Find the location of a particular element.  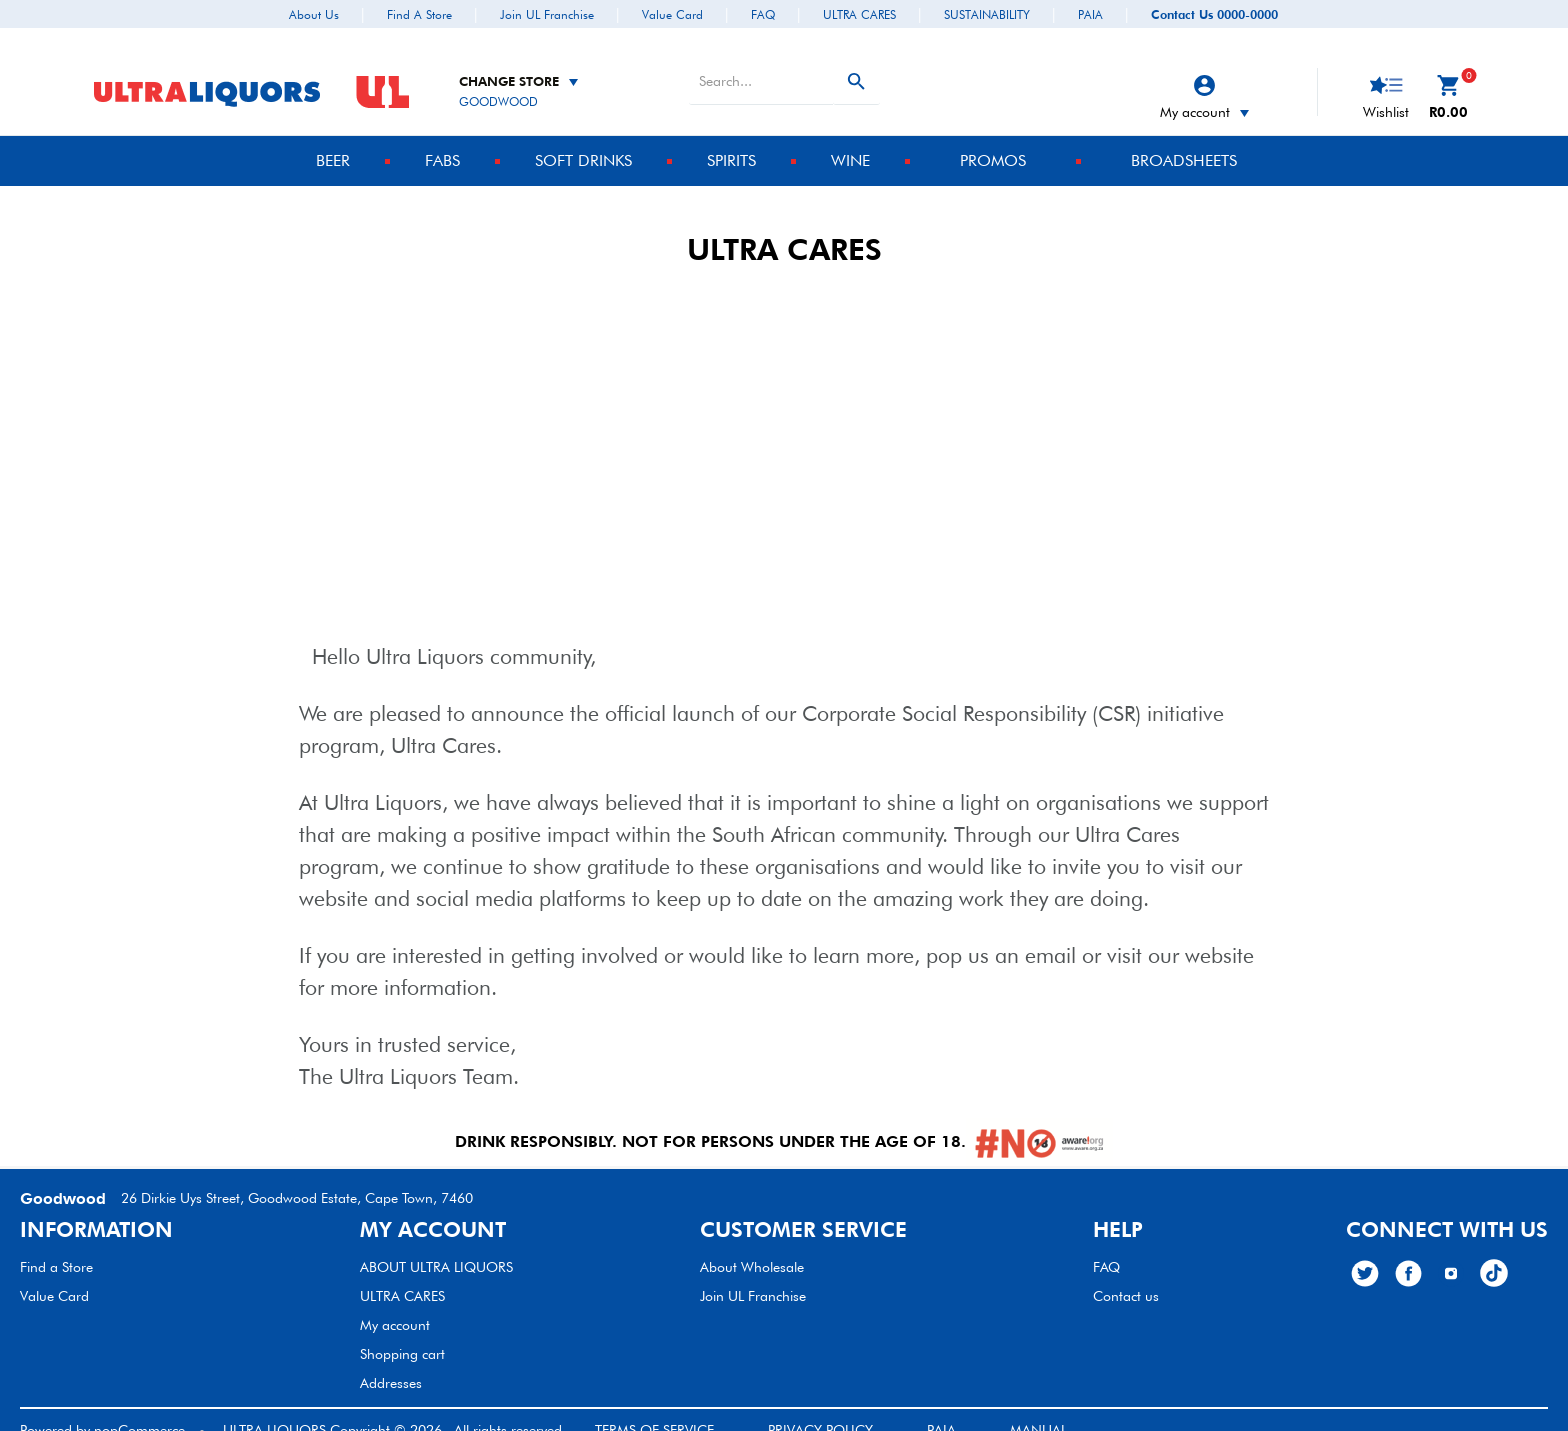

ULTRA CARES is located at coordinates (859, 14).